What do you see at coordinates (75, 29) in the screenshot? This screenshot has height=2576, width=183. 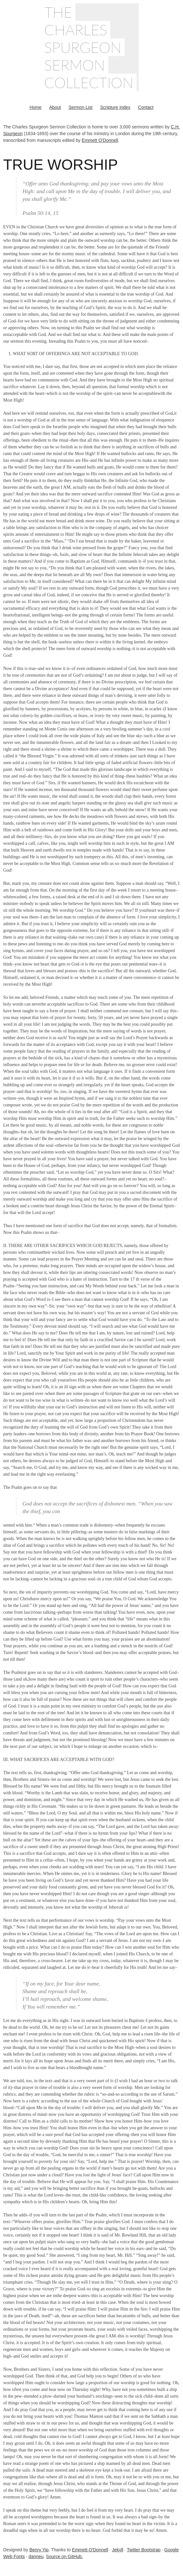 I see `Charles` at bounding box center [75, 29].